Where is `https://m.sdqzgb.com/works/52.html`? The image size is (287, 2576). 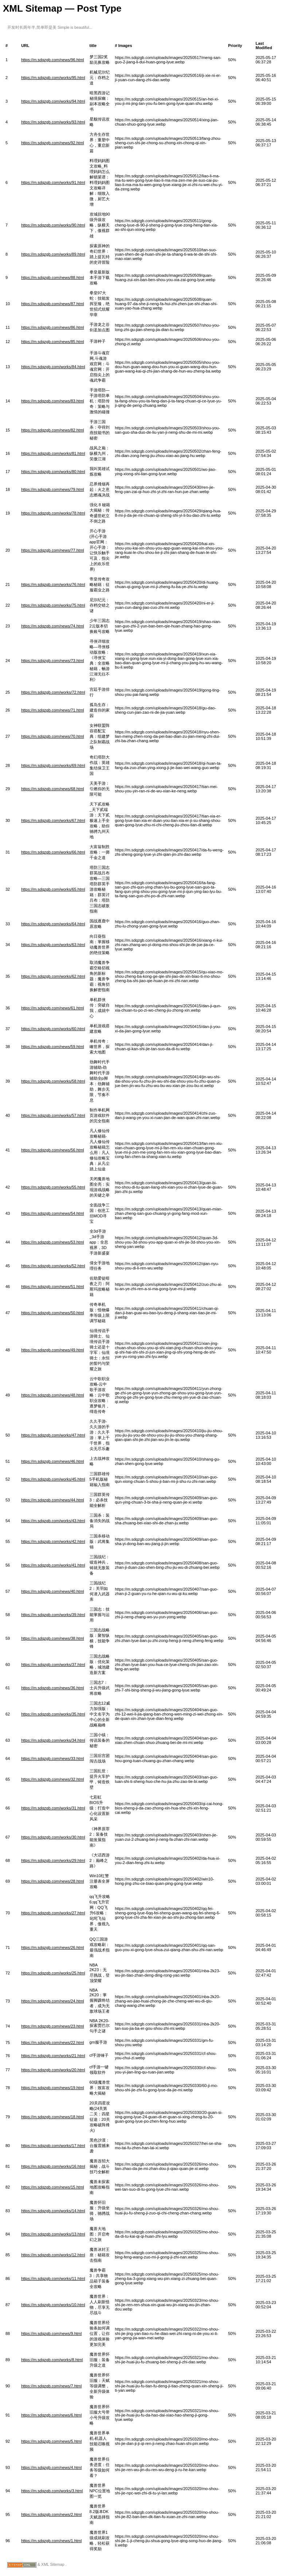 https://m.sdqzgb.com/works/52.html is located at coordinates (53, 1266).